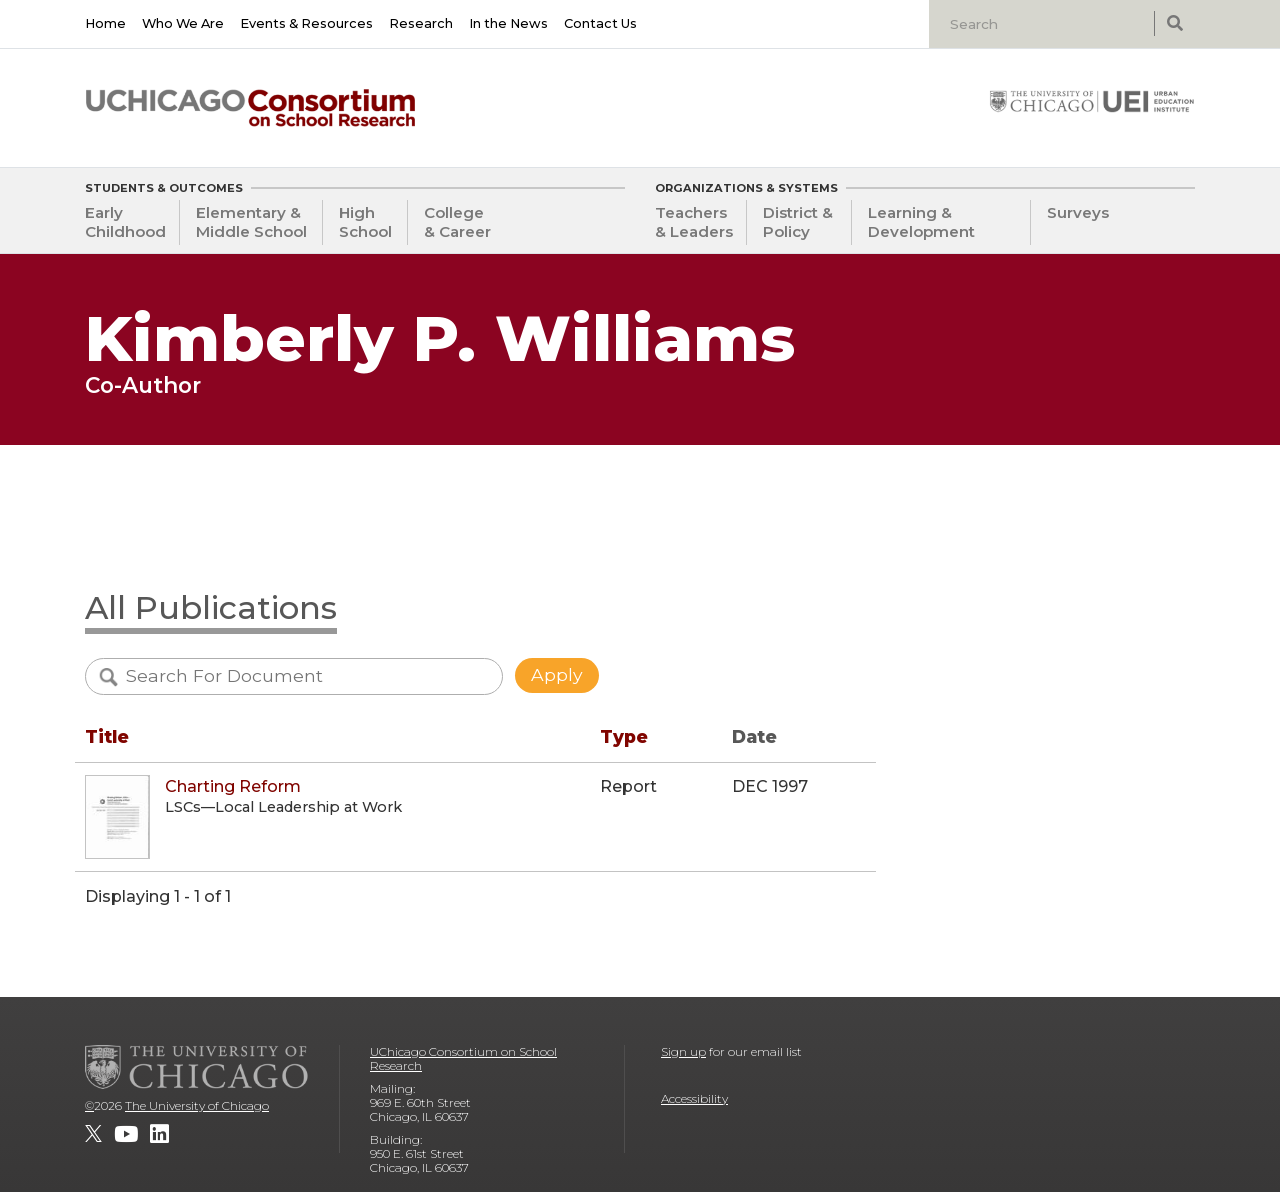  I want to click on [UChicago Consortium on School Research on youtube], so click(126, 1134).